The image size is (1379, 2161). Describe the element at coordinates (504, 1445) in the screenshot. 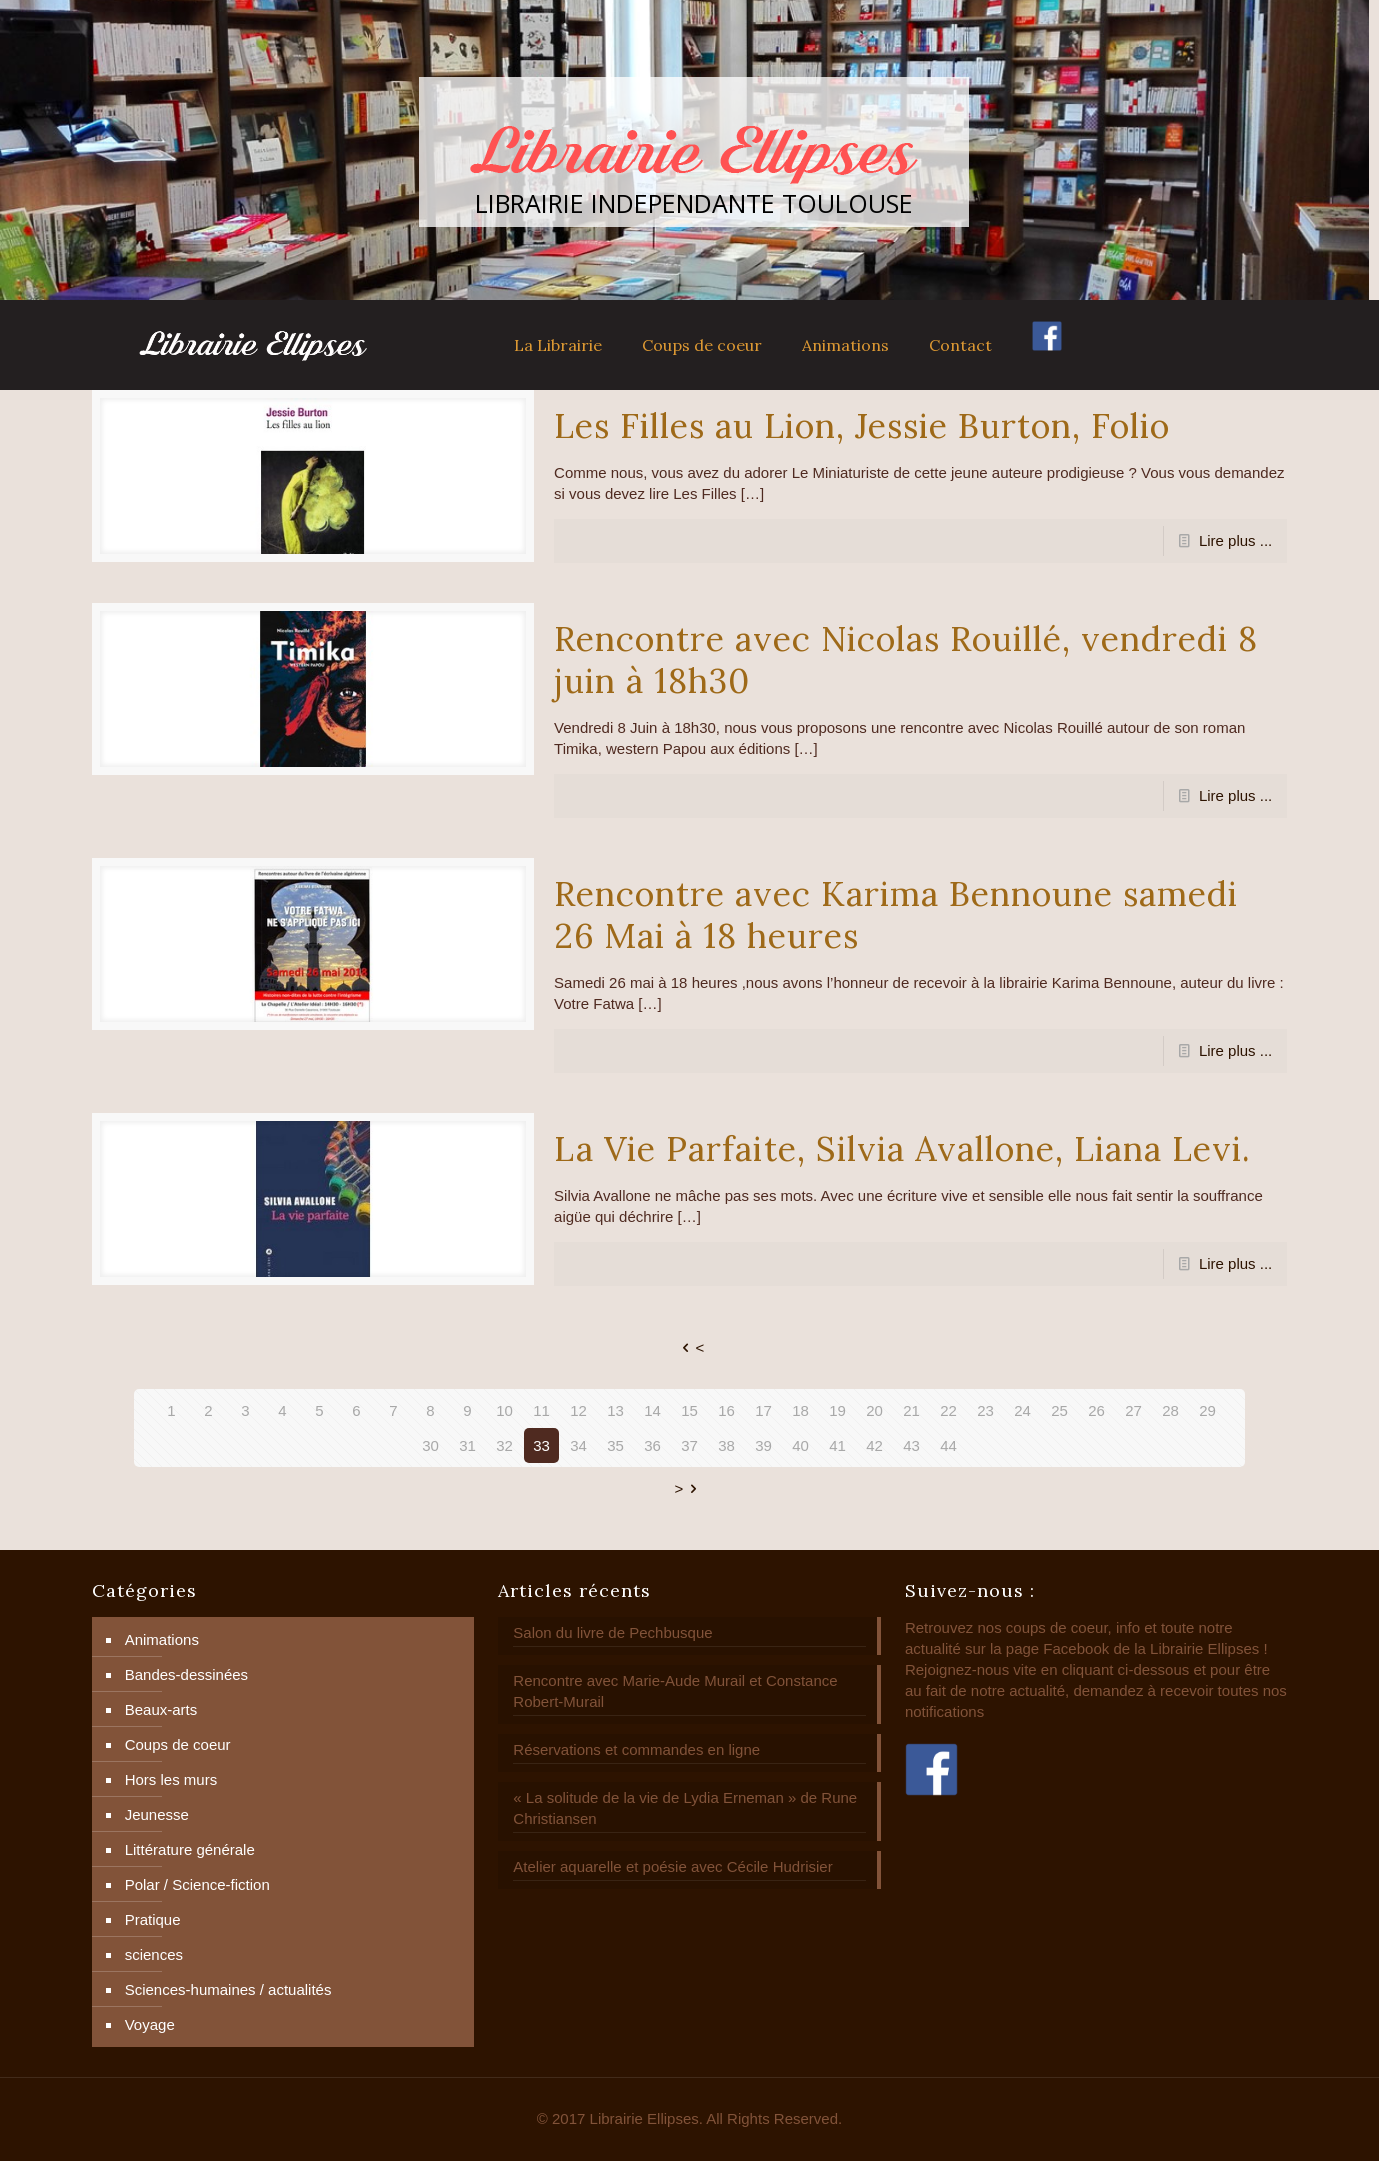

I see `32` at that location.